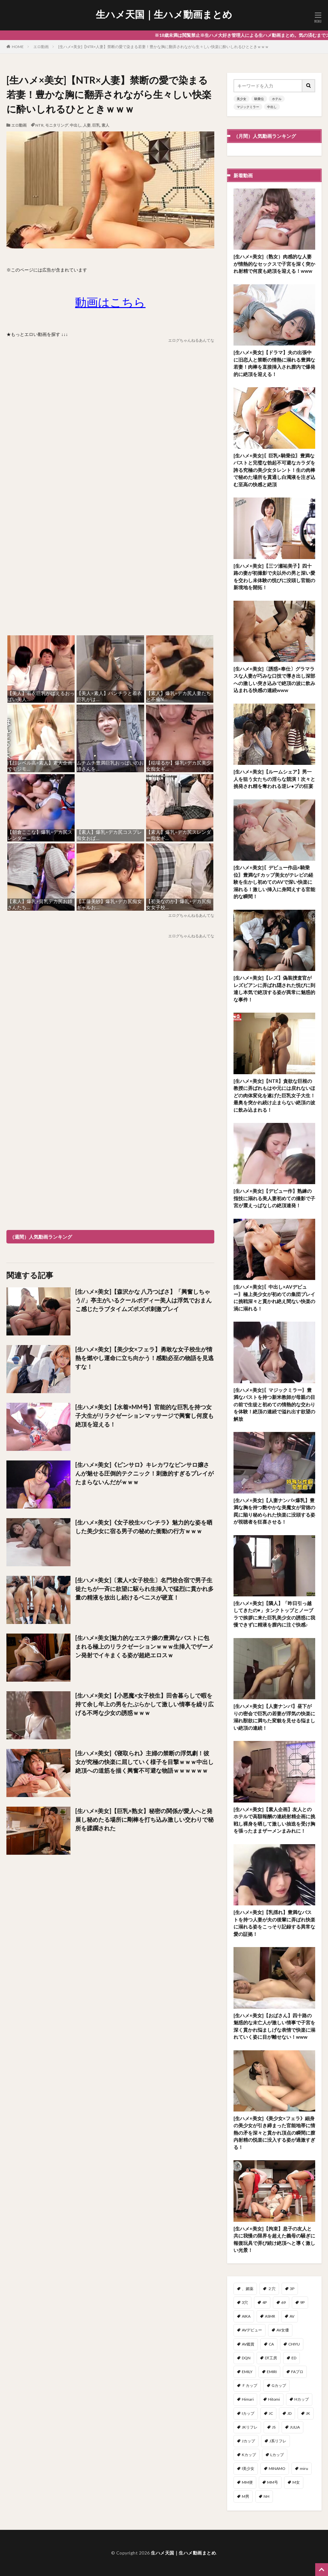 The image size is (328, 2576). What do you see at coordinates (301, 2399) in the screenshot?
I see `Hカップ [Hカップ (15個の項目)]` at bounding box center [301, 2399].